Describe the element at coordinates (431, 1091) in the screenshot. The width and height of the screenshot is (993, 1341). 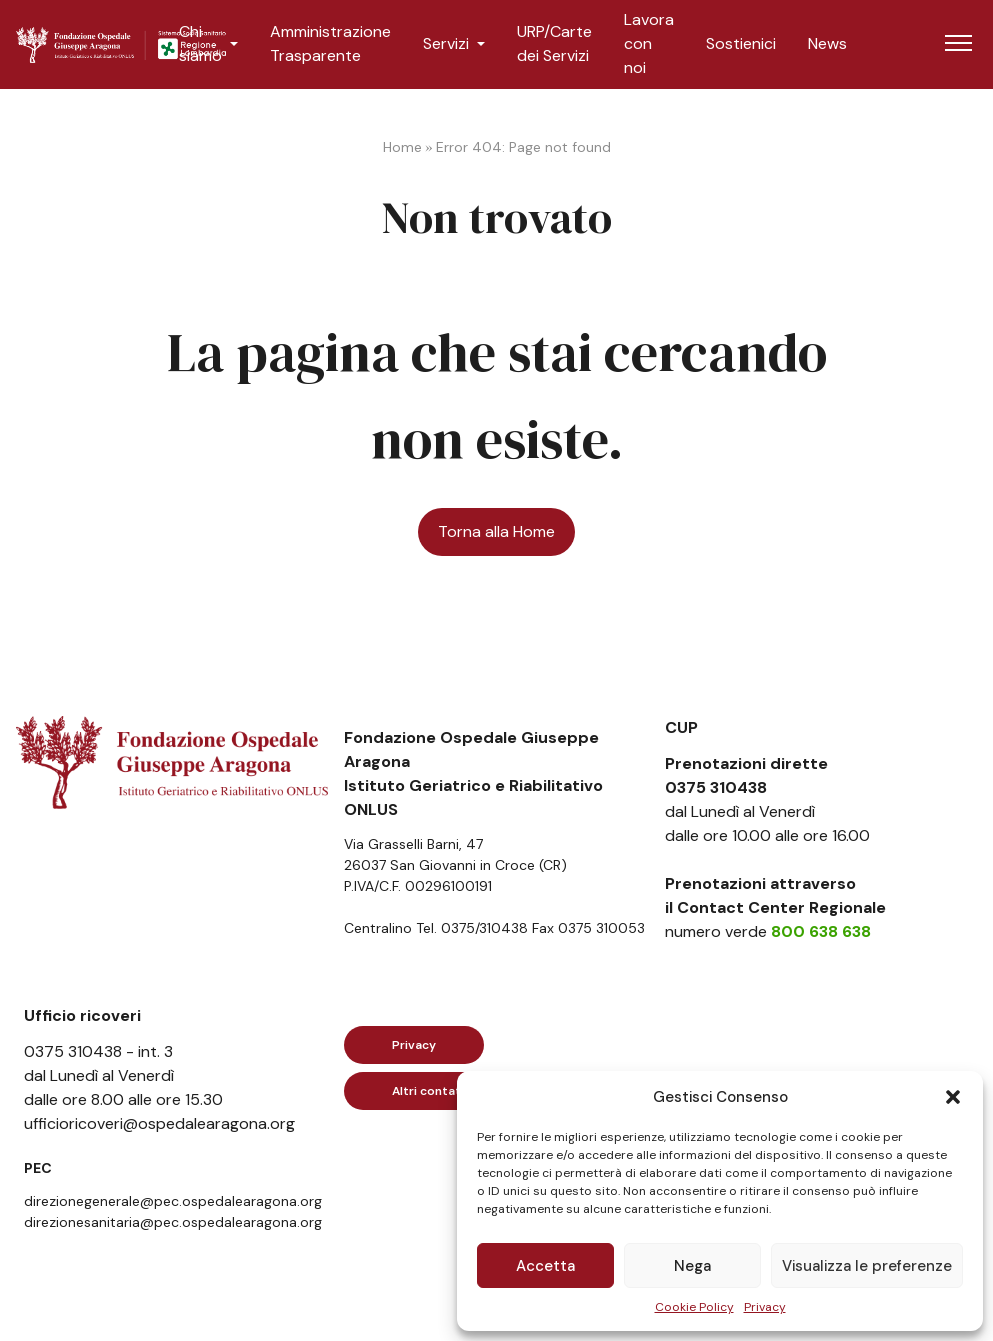
I see `Altri contatti` at that location.